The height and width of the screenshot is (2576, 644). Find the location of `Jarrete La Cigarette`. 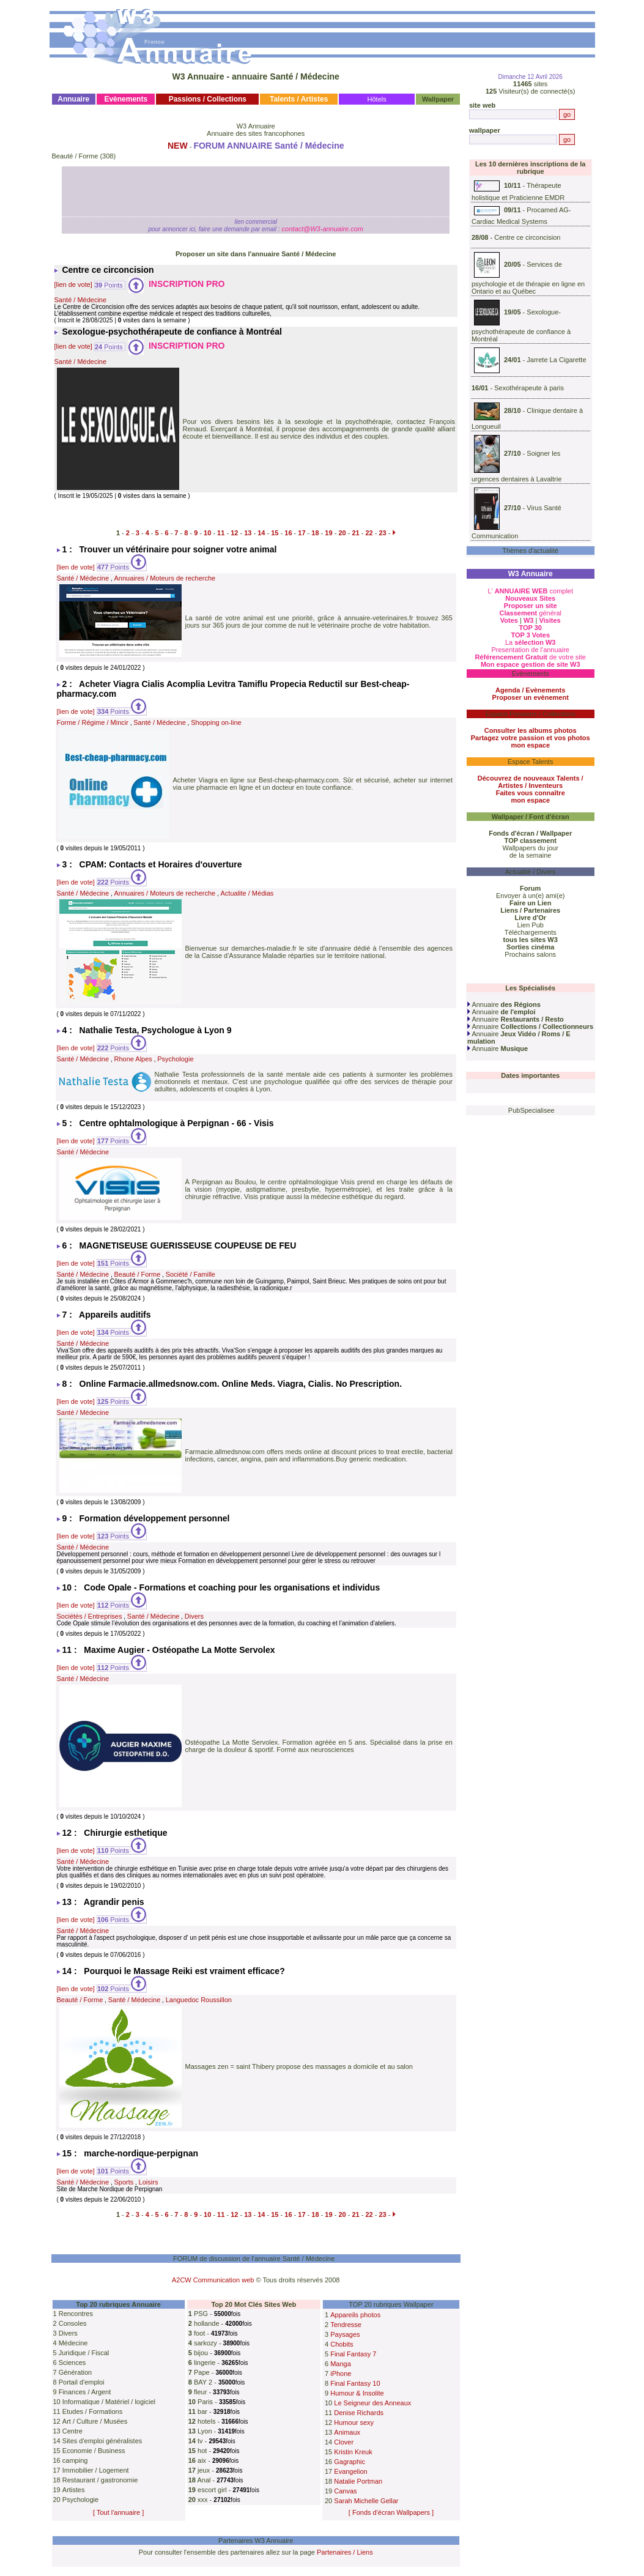

Jarrete La Cigarette is located at coordinates (556, 359).